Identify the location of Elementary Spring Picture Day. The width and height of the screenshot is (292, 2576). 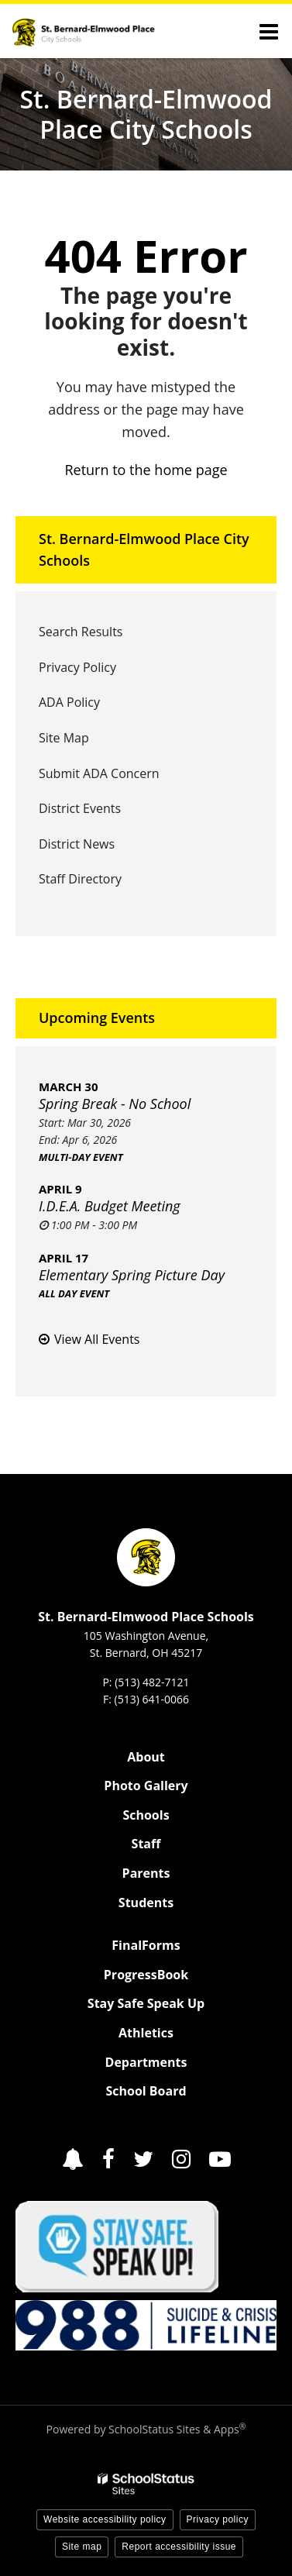
(132, 1275).